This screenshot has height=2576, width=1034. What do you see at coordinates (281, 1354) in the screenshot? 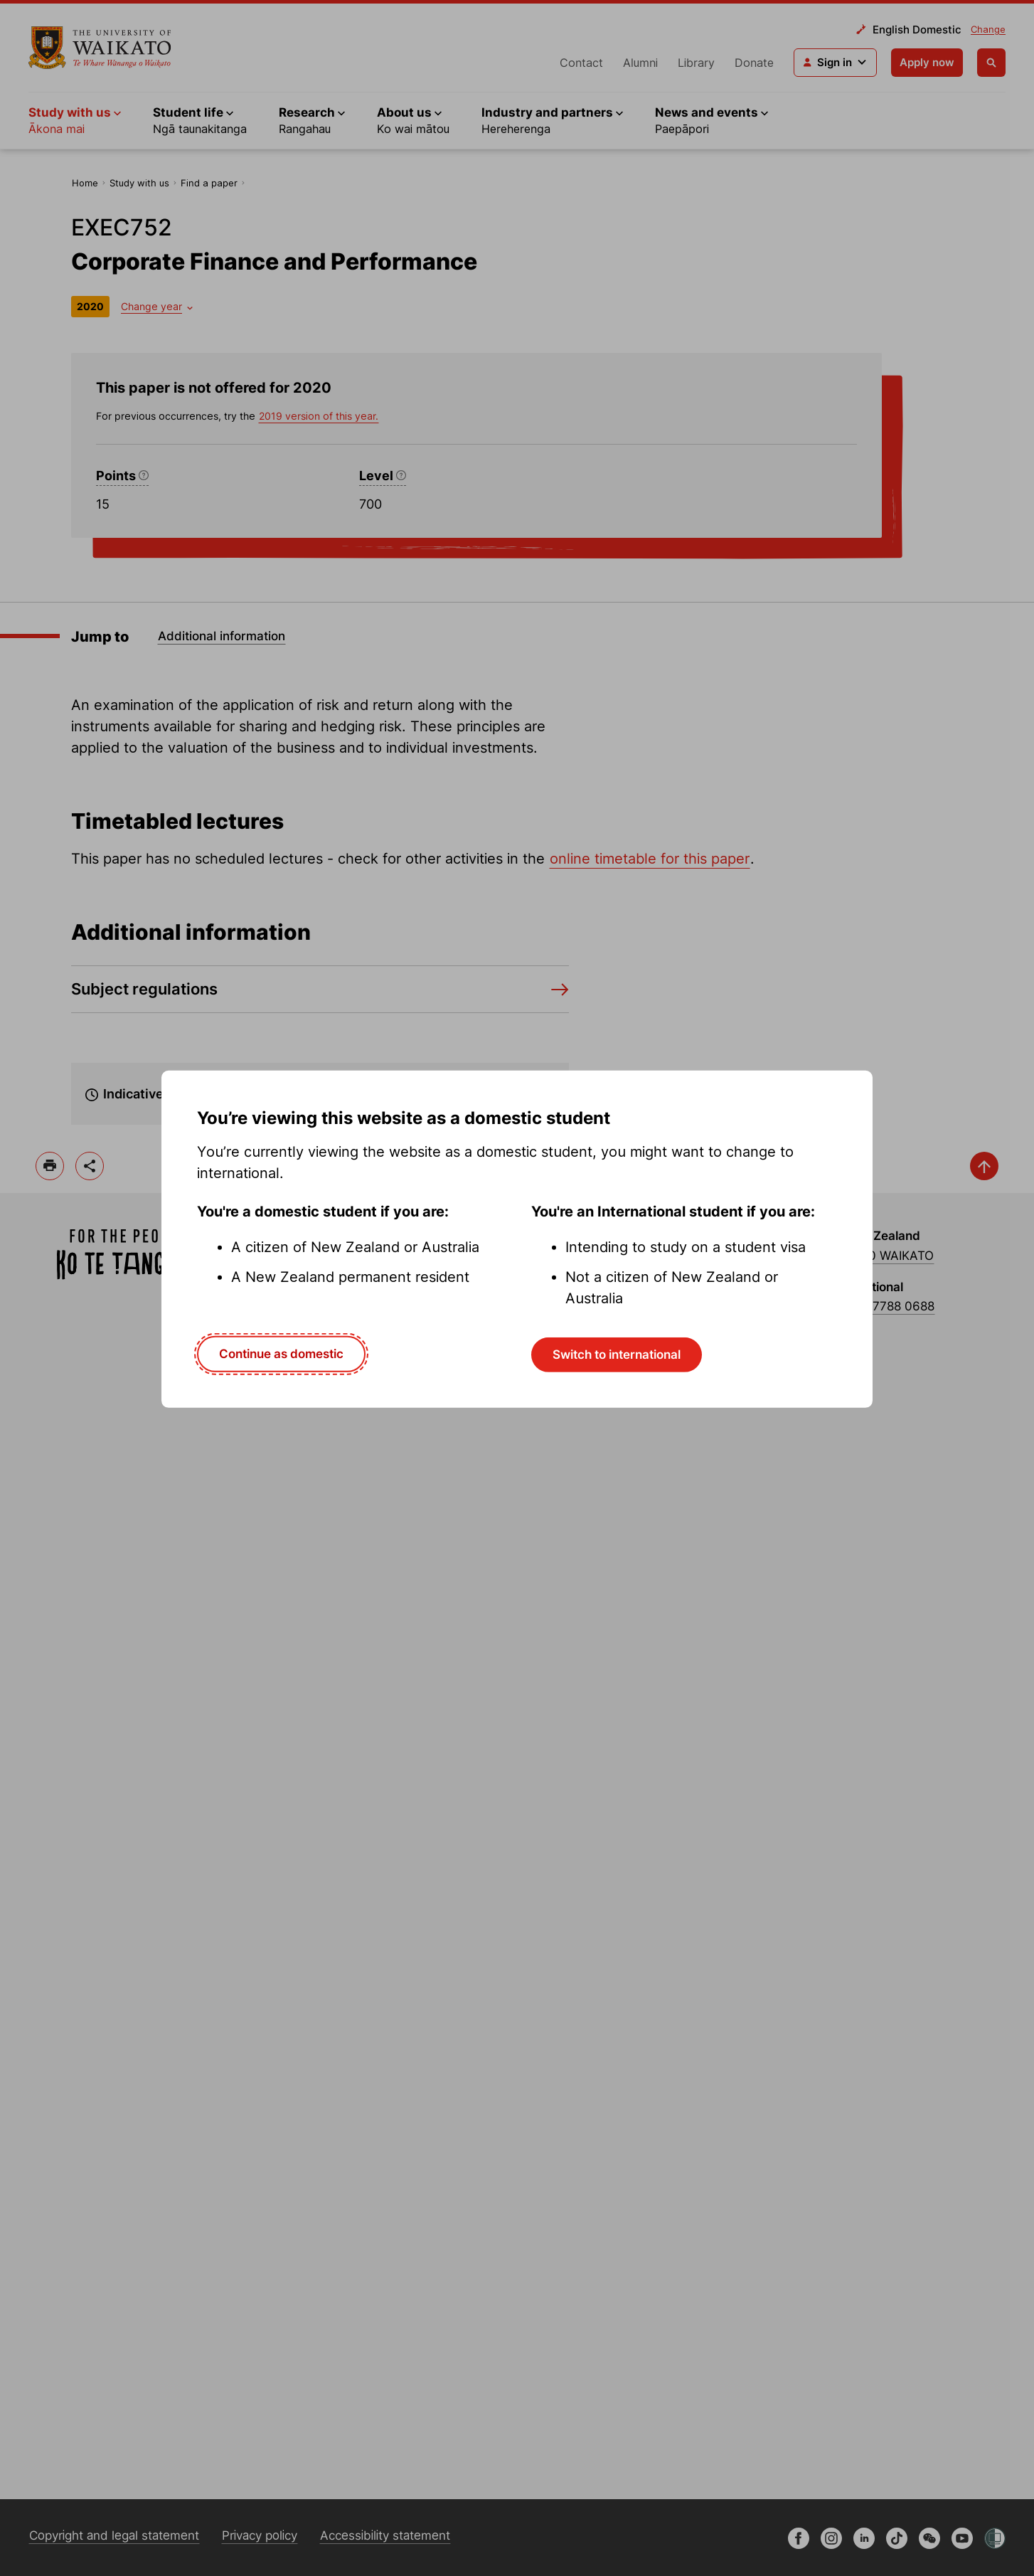
I see `Continue as domestic` at bounding box center [281, 1354].